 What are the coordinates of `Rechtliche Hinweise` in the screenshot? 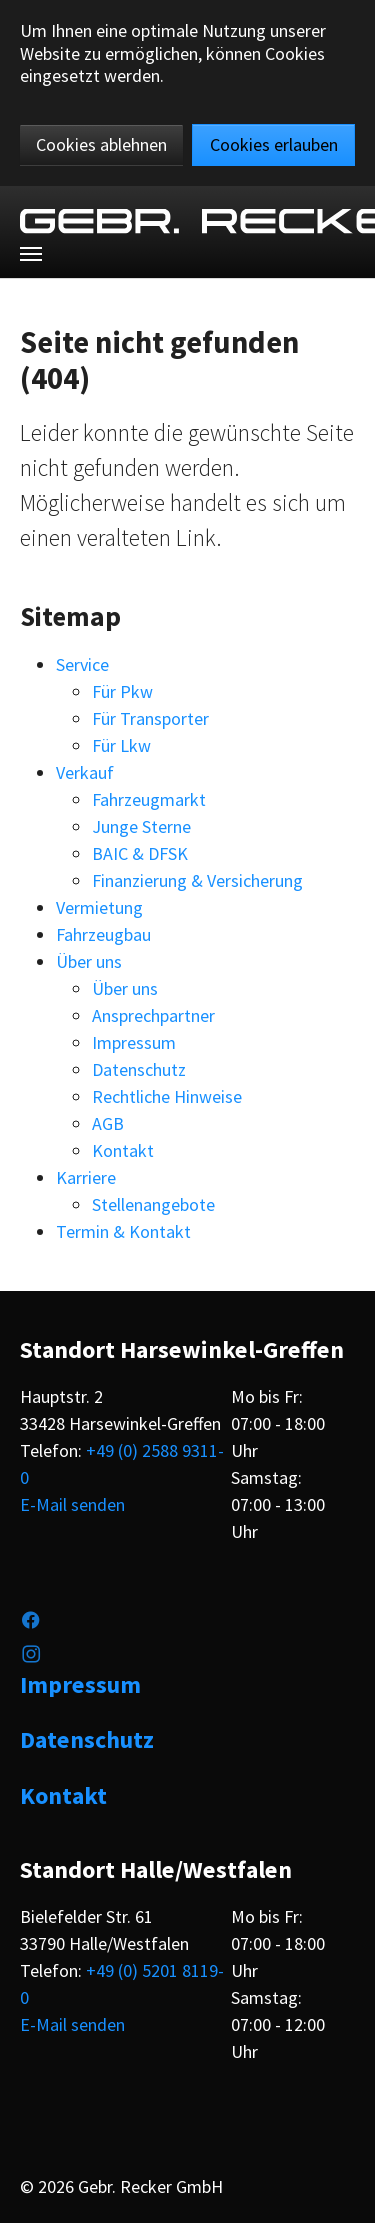 It's located at (167, 1096).